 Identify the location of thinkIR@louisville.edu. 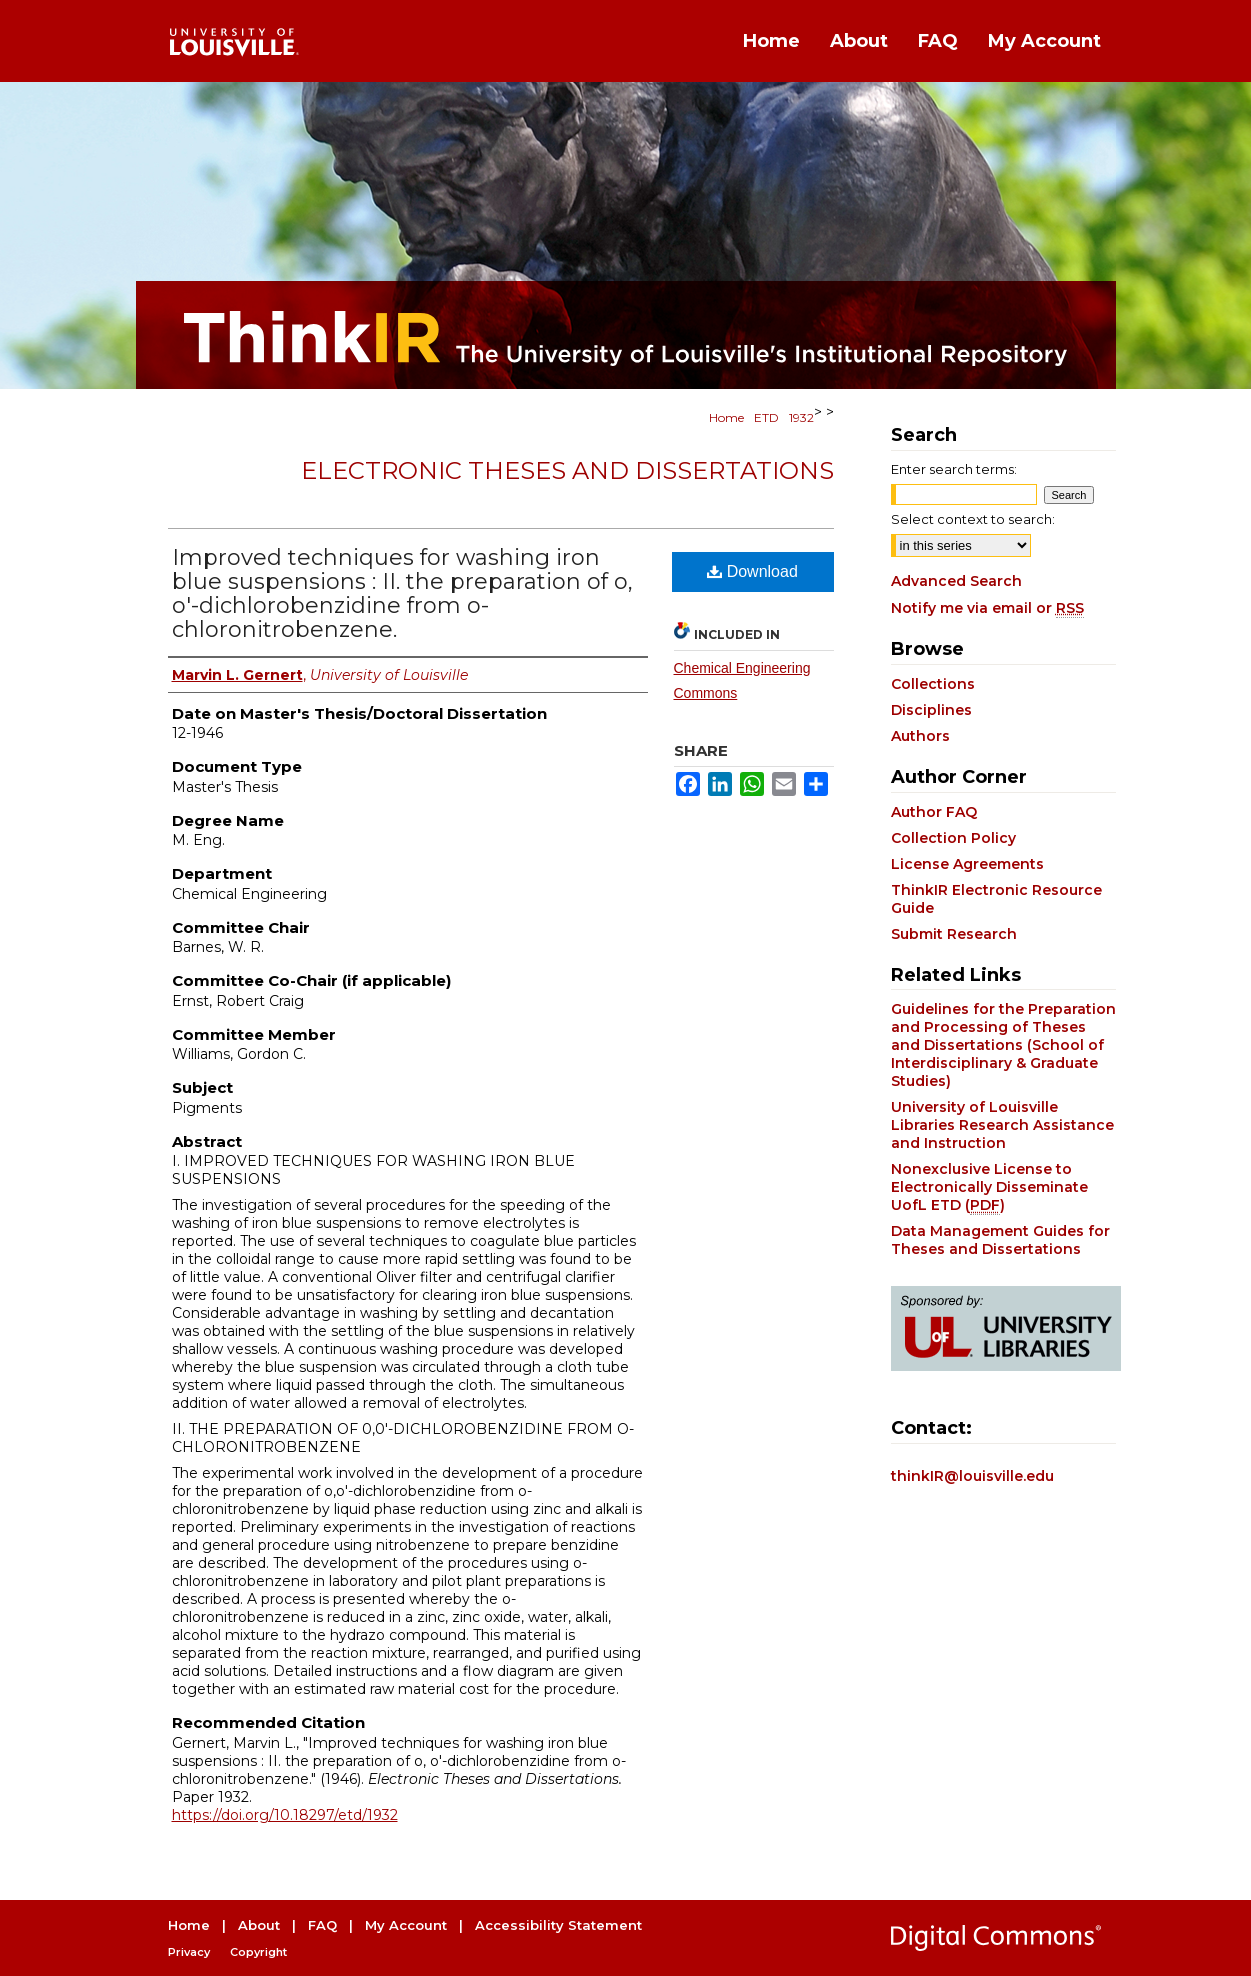
(972, 1476).